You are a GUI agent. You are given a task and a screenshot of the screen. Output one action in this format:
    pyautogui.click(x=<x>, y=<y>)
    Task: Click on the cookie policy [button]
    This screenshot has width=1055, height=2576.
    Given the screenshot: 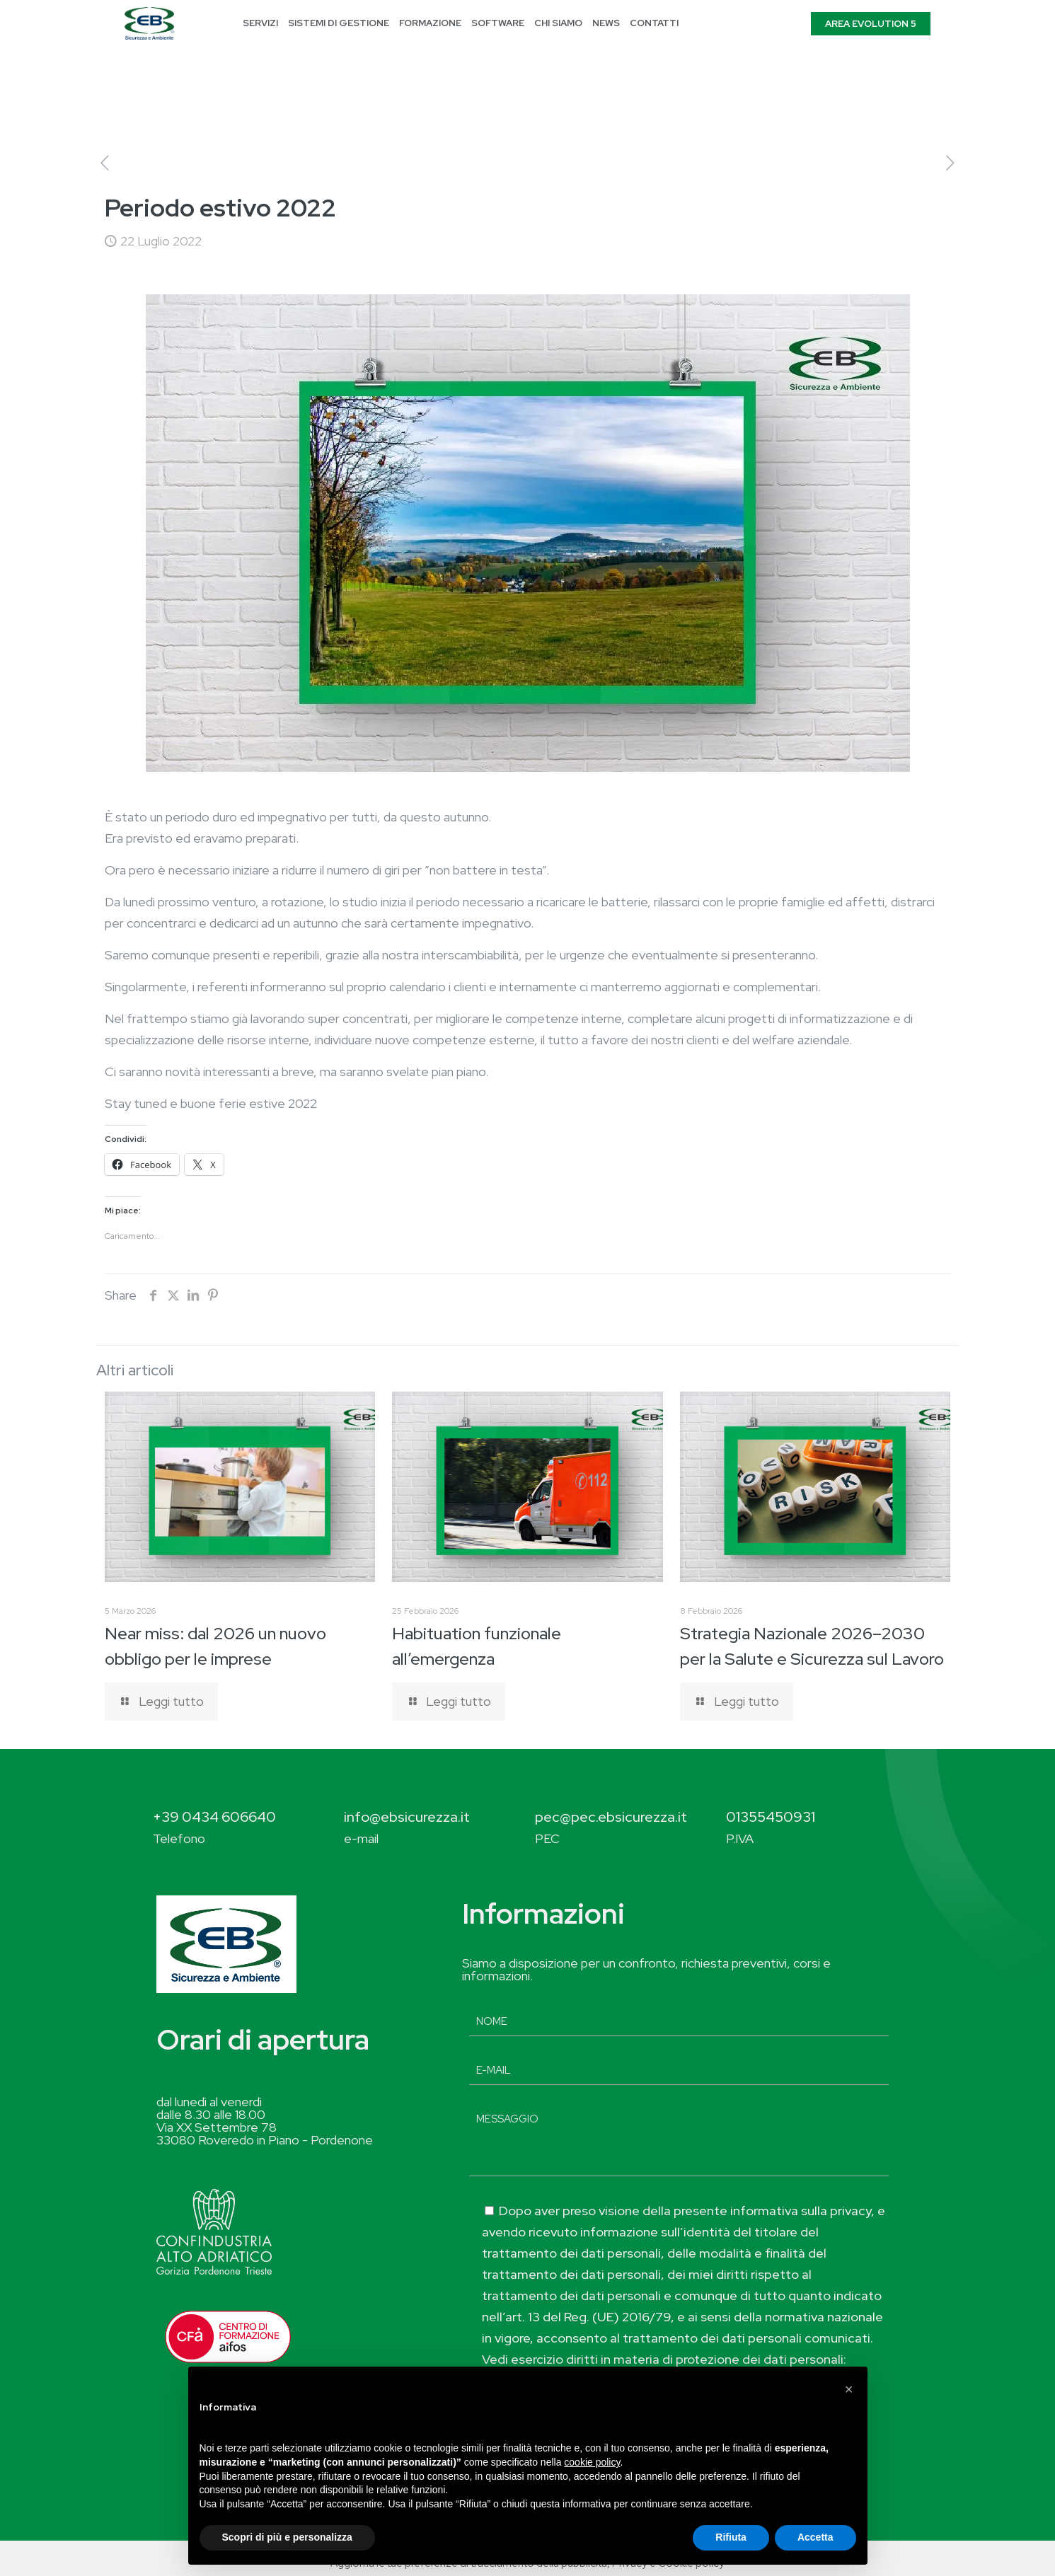 What is the action you would take?
    pyautogui.click(x=592, y=2462)
    